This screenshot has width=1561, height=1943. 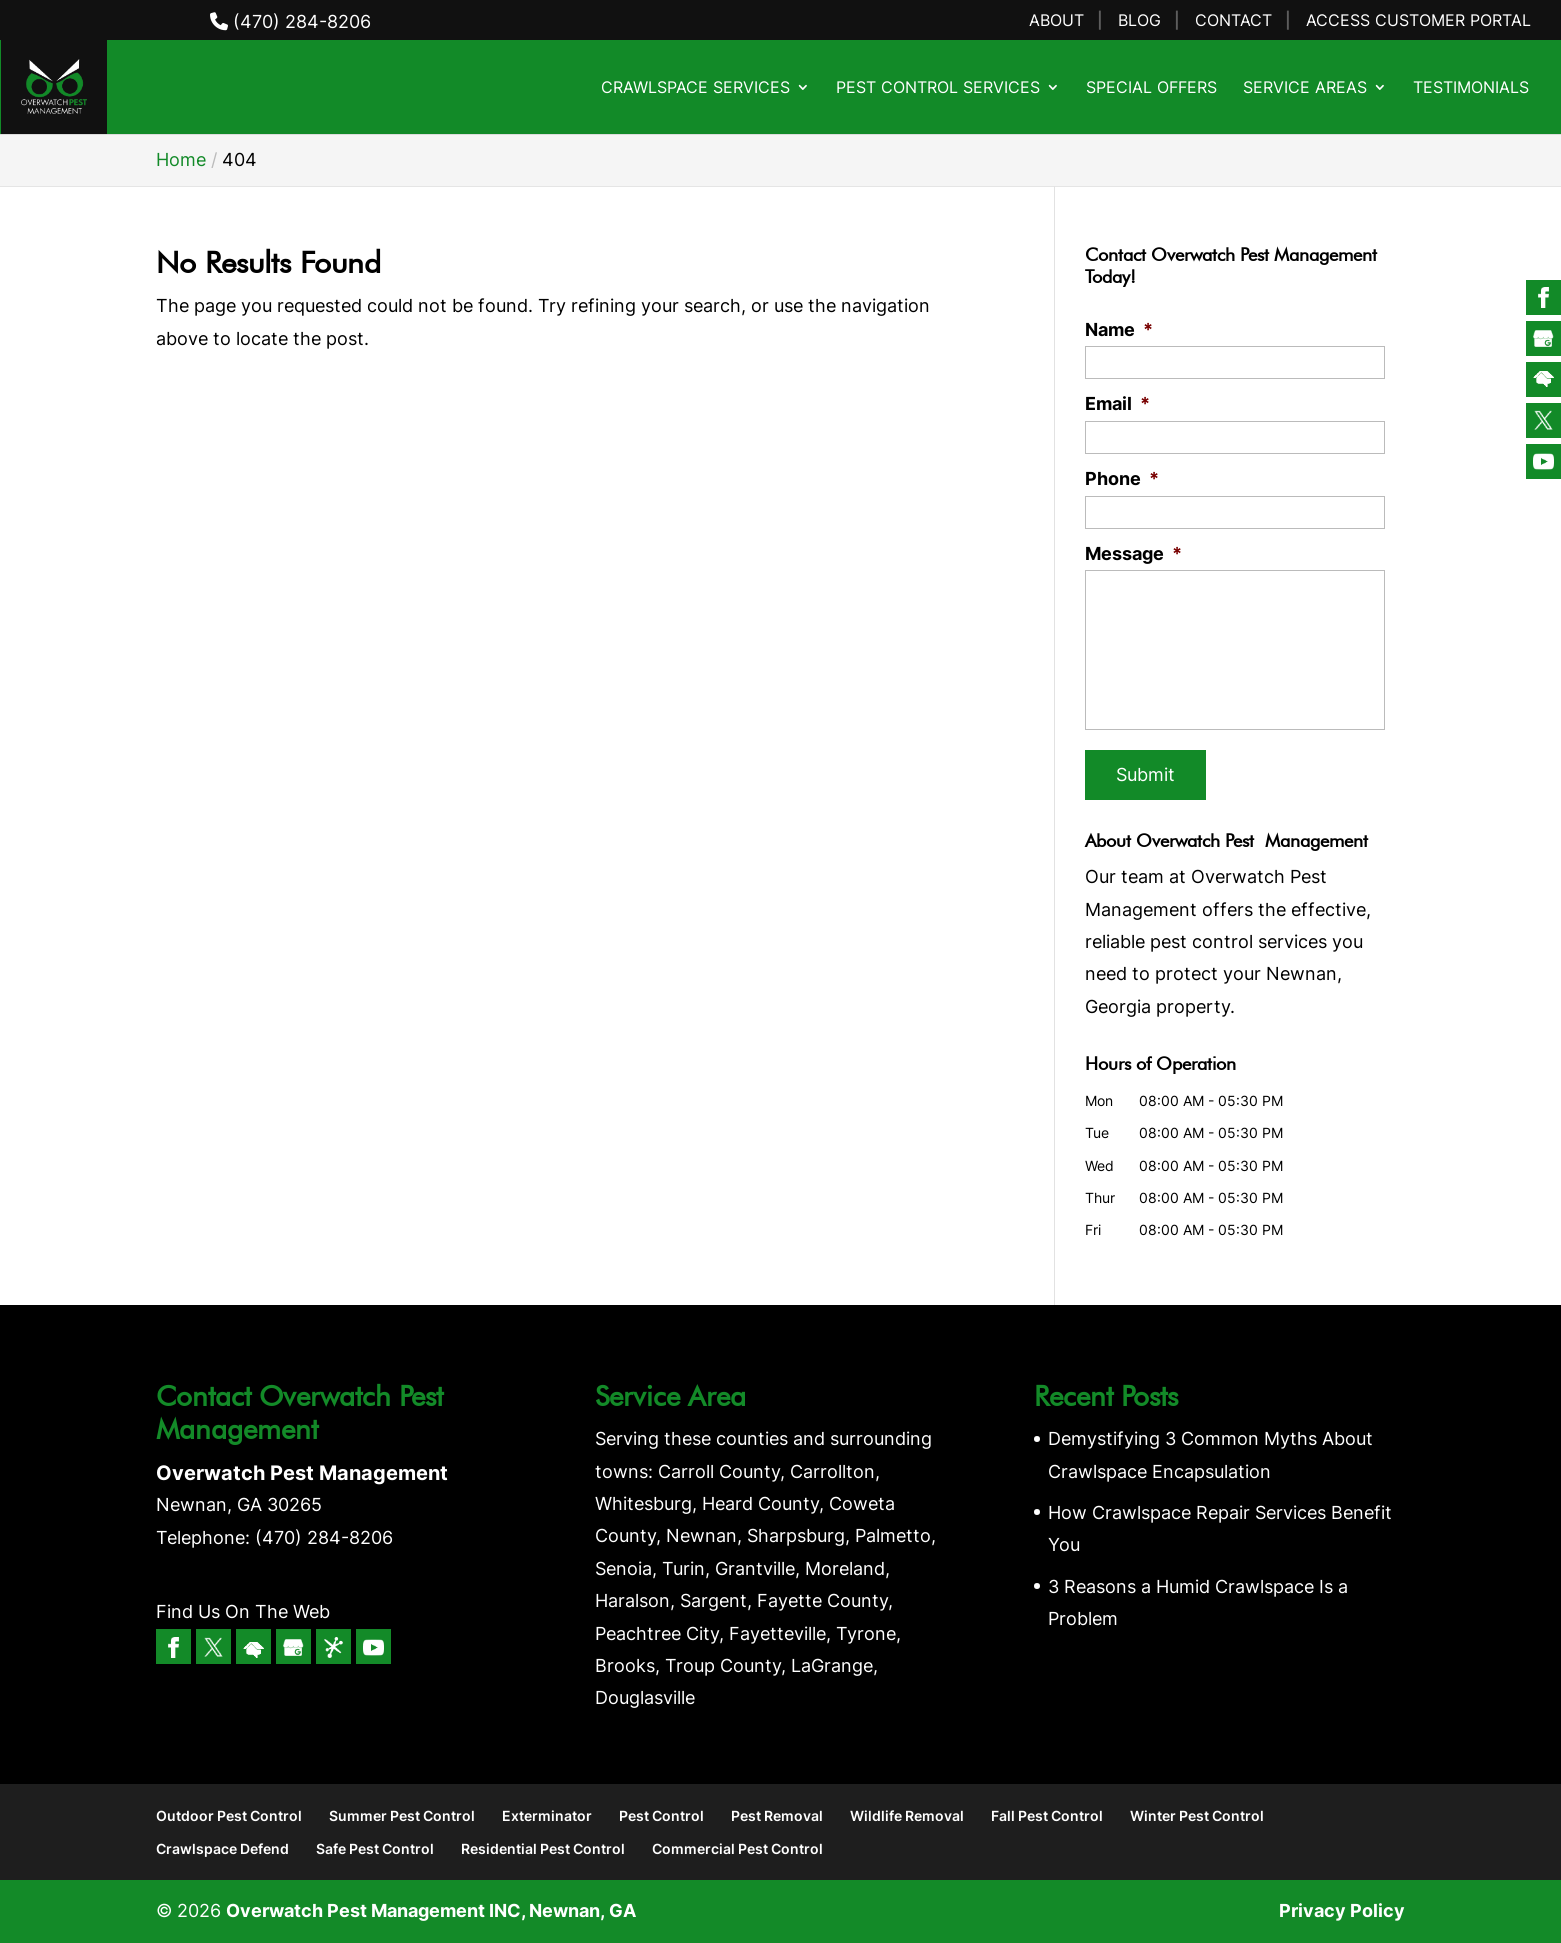 I want to click on Access Customer Portal, so click(x=1418, y=21).